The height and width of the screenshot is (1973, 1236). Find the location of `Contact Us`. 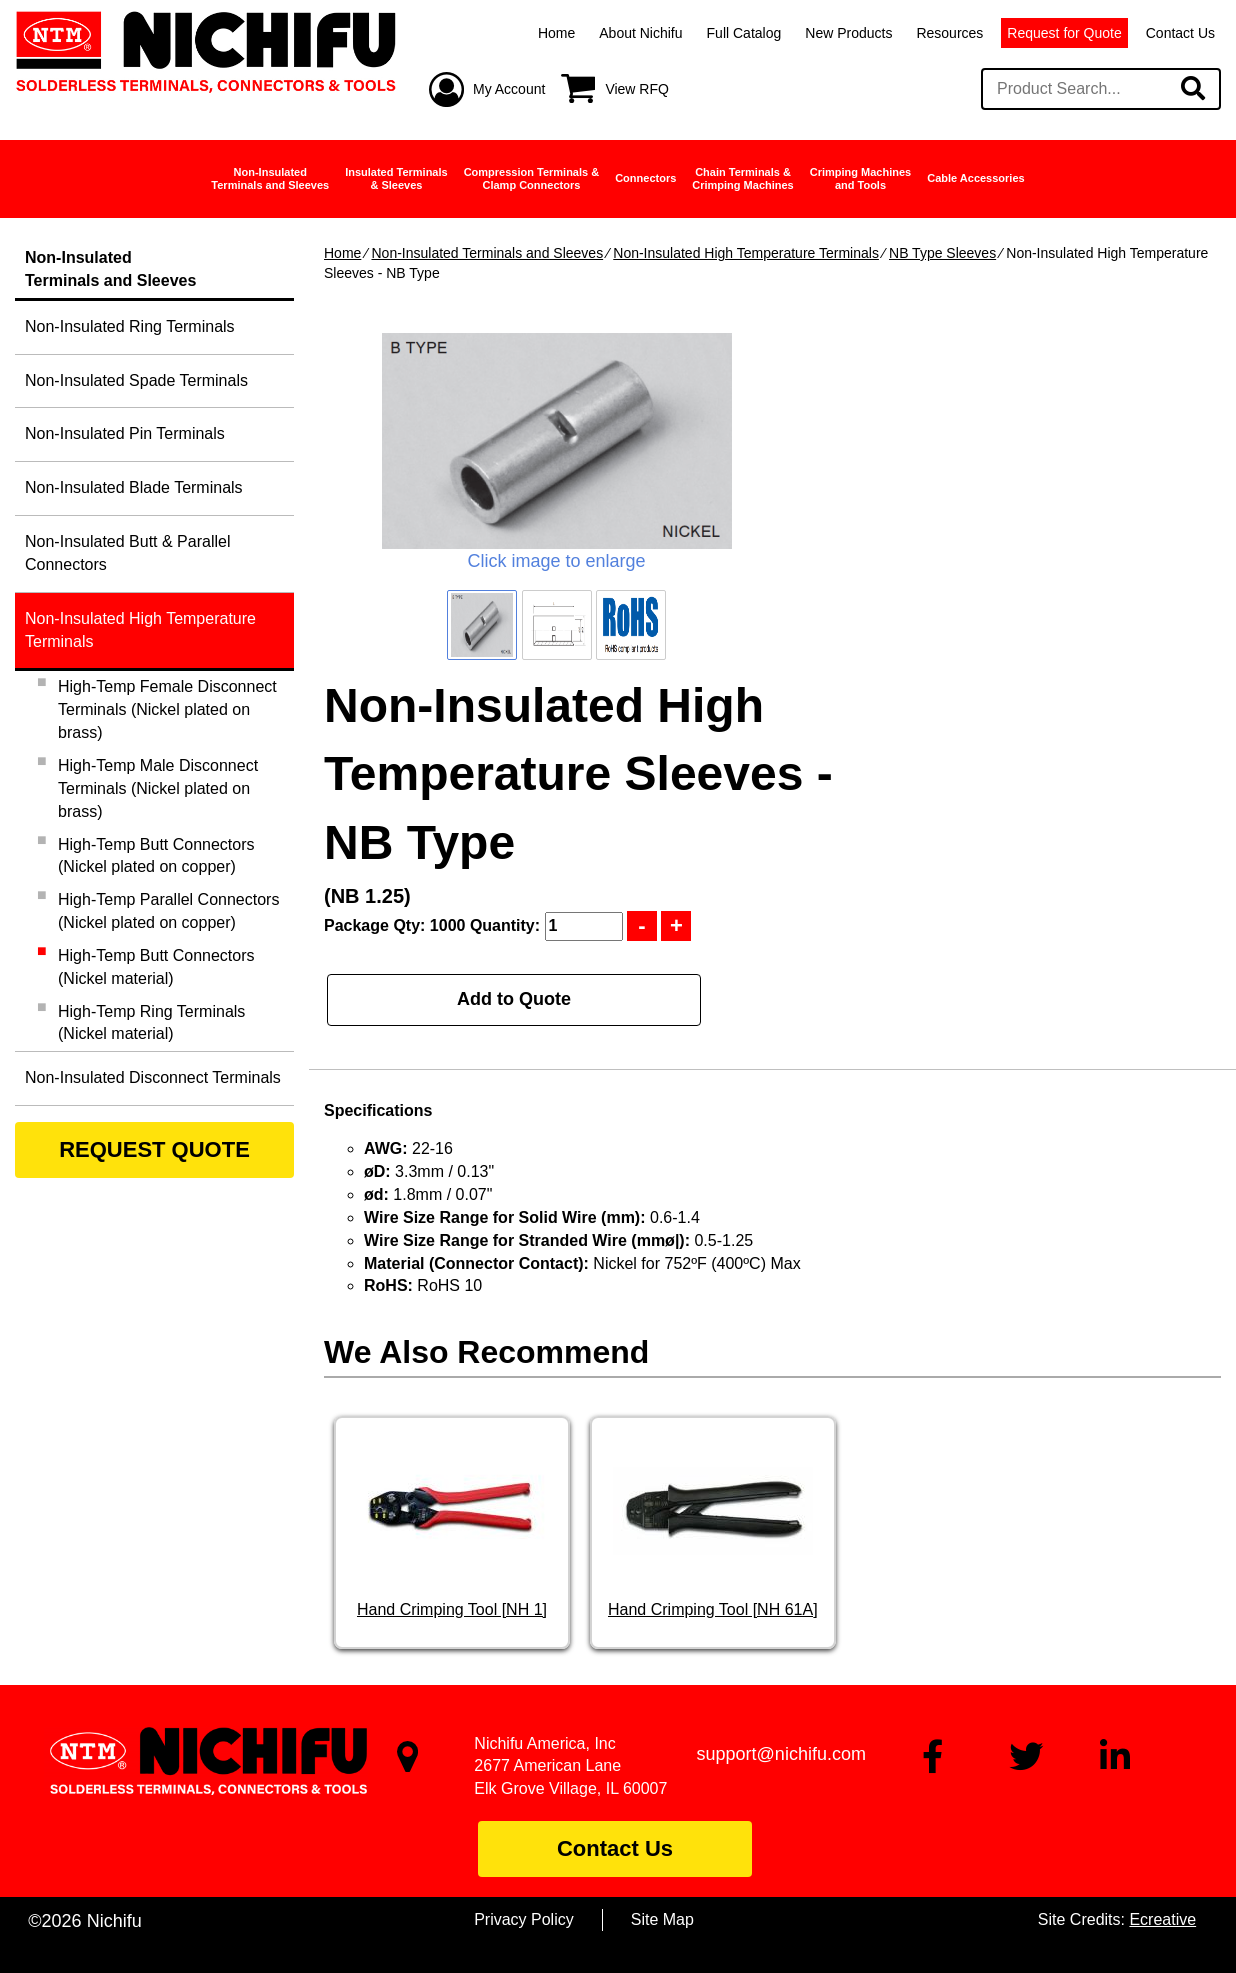

Contact Us is located at coordinates (1180, 33).